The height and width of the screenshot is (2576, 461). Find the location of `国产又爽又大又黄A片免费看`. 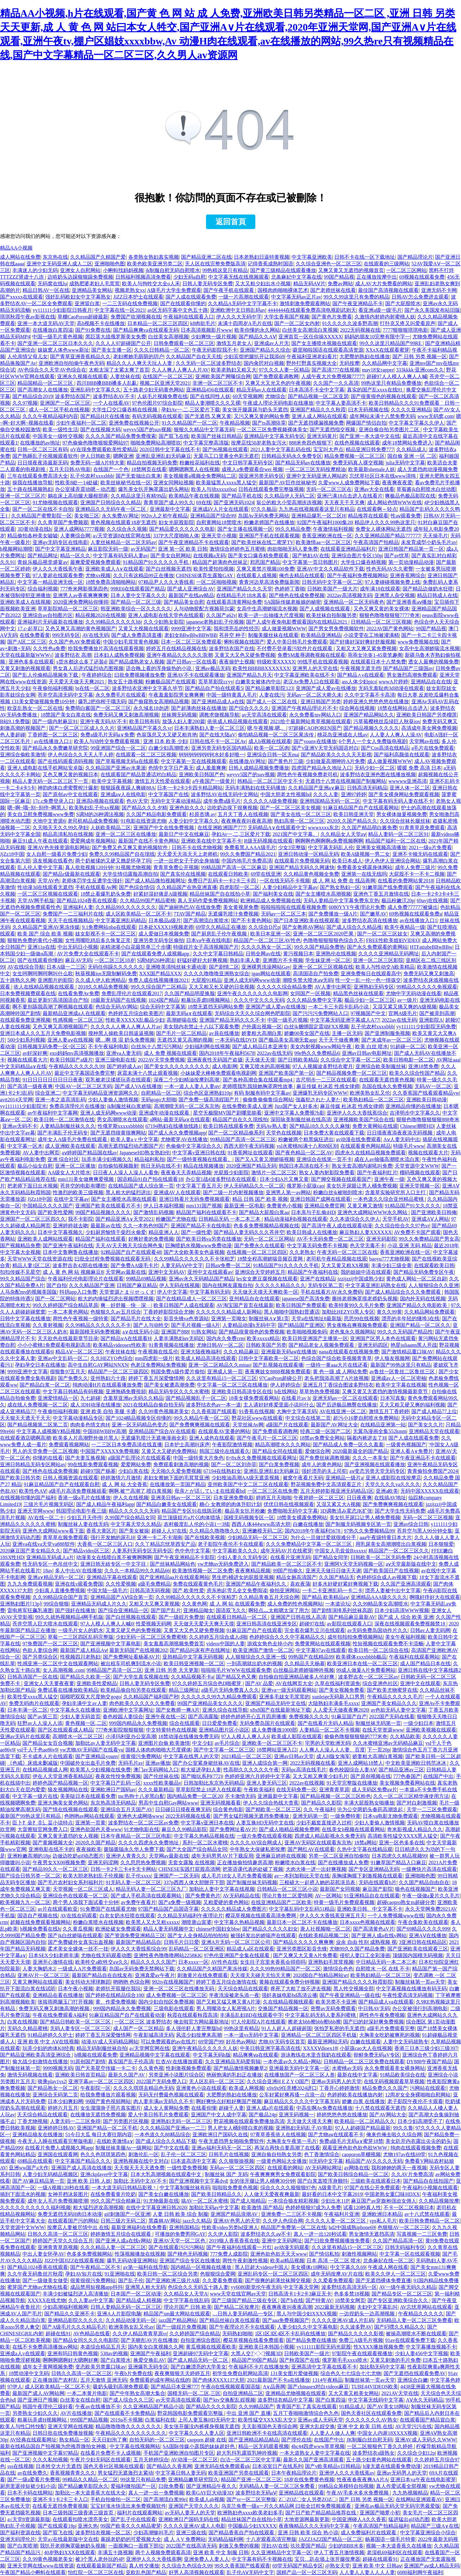

国产又爽又大又黄A片免费看 is located at coordinates (305, 1955).